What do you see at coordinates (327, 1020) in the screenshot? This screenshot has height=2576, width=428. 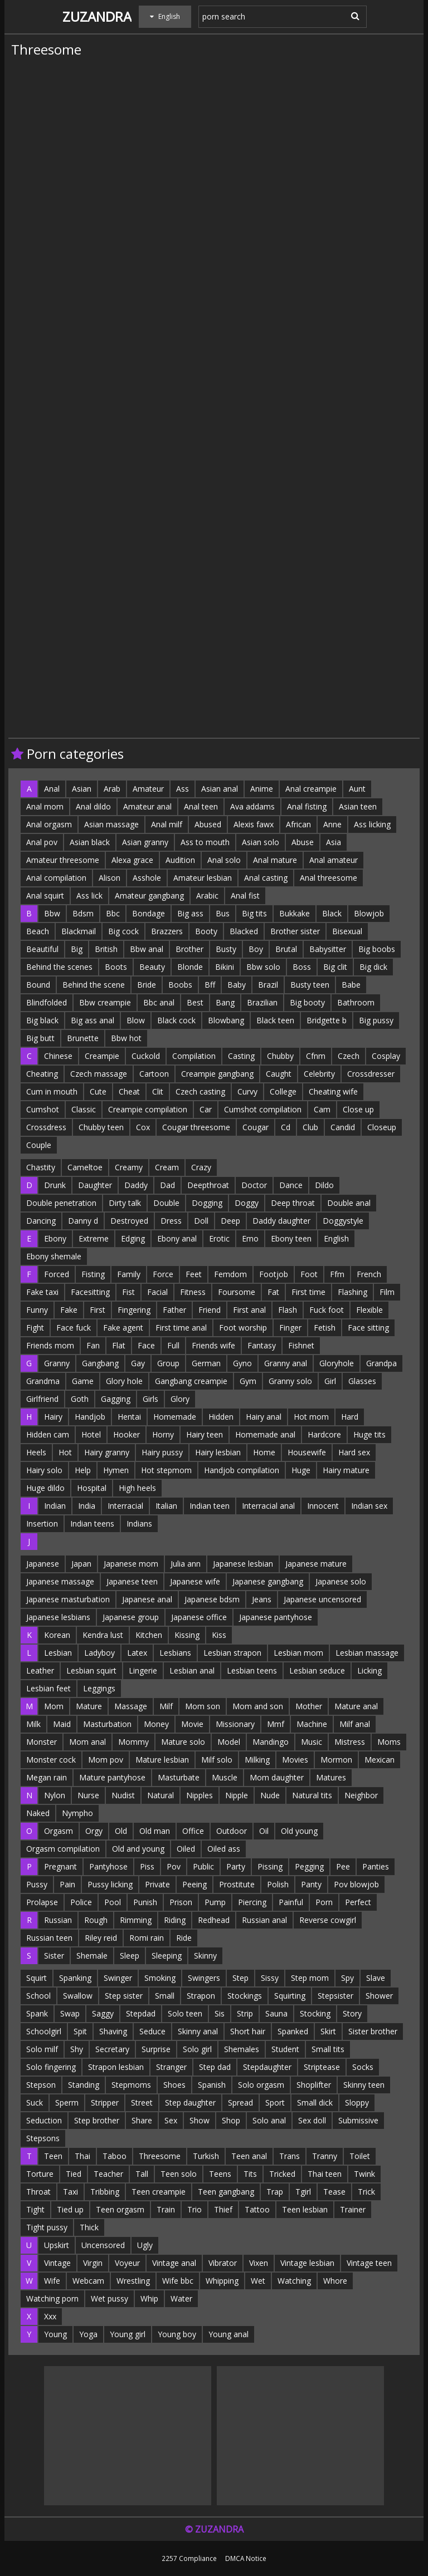 I see `Bridgette b` at bounding box center [327, 1020].